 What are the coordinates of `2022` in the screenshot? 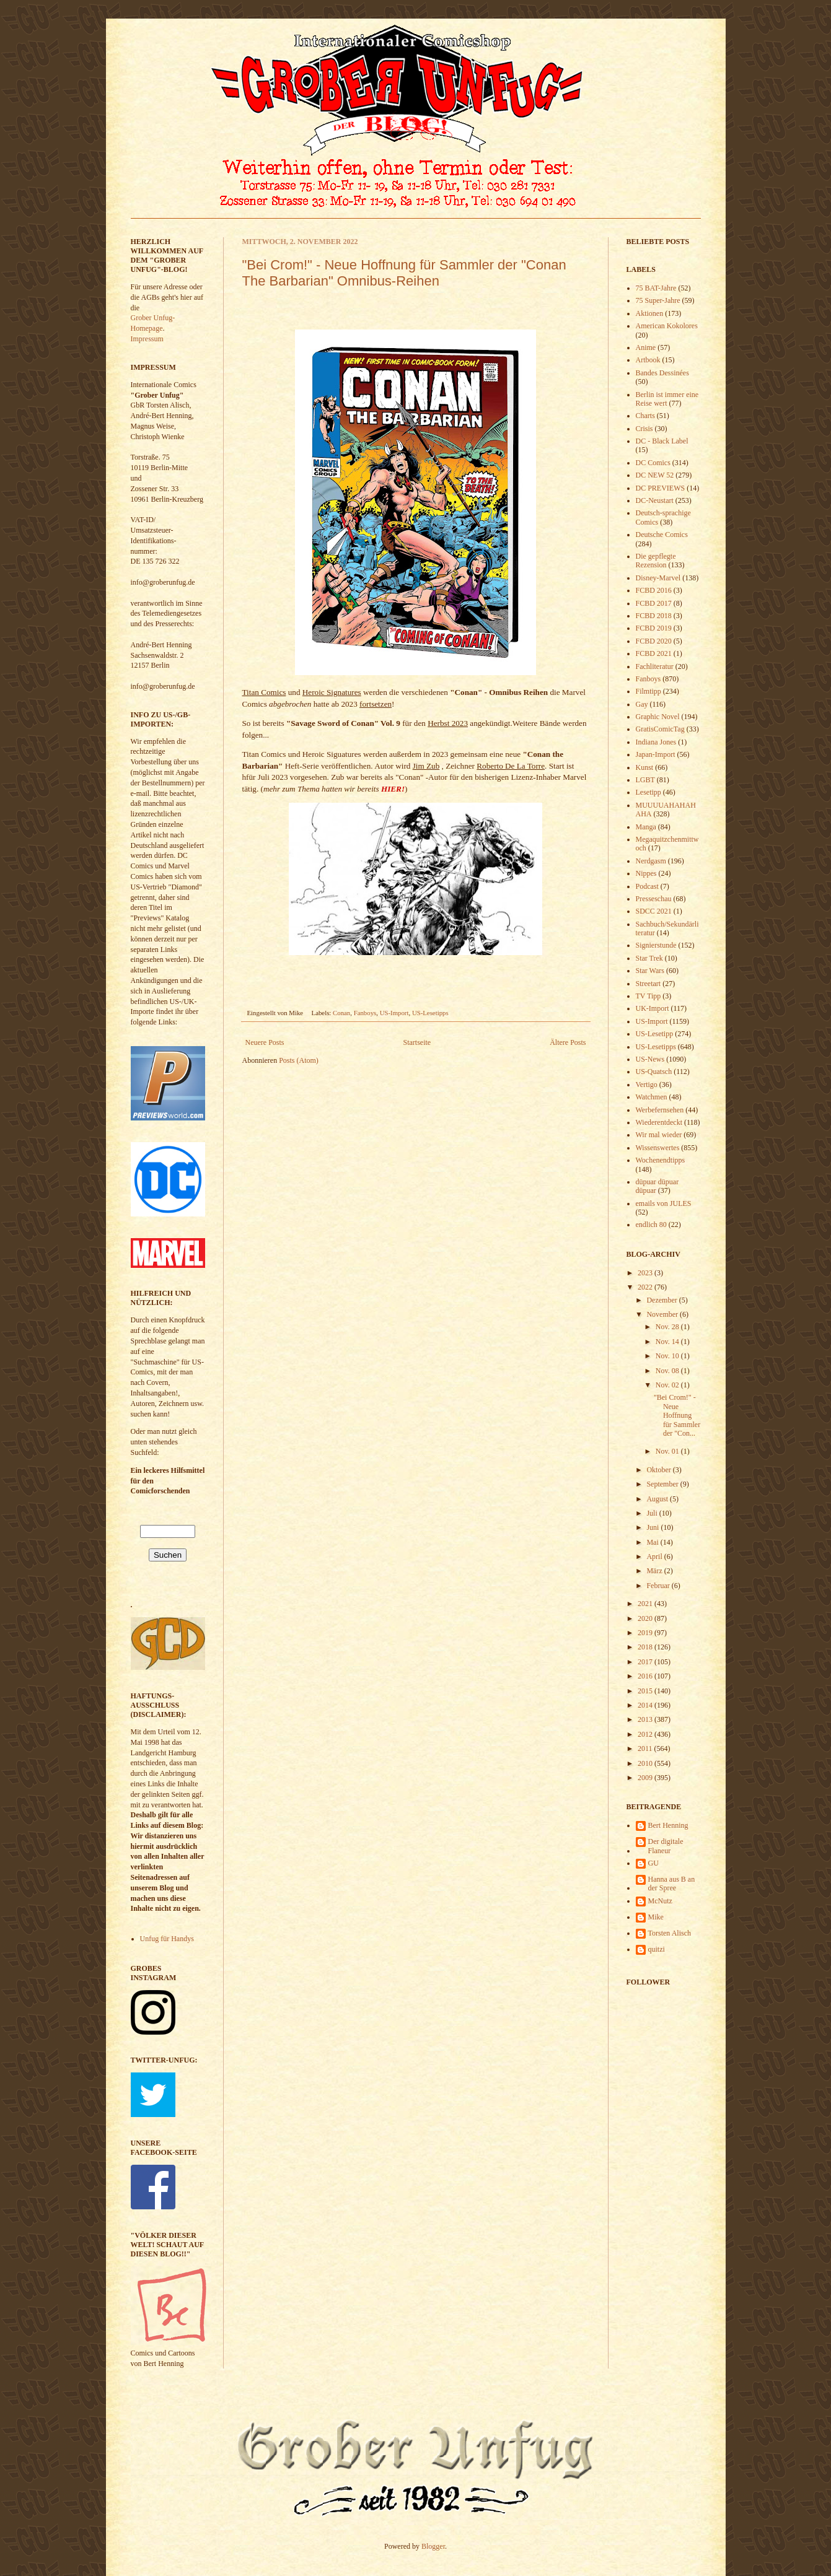 It's located at (646, 1287).